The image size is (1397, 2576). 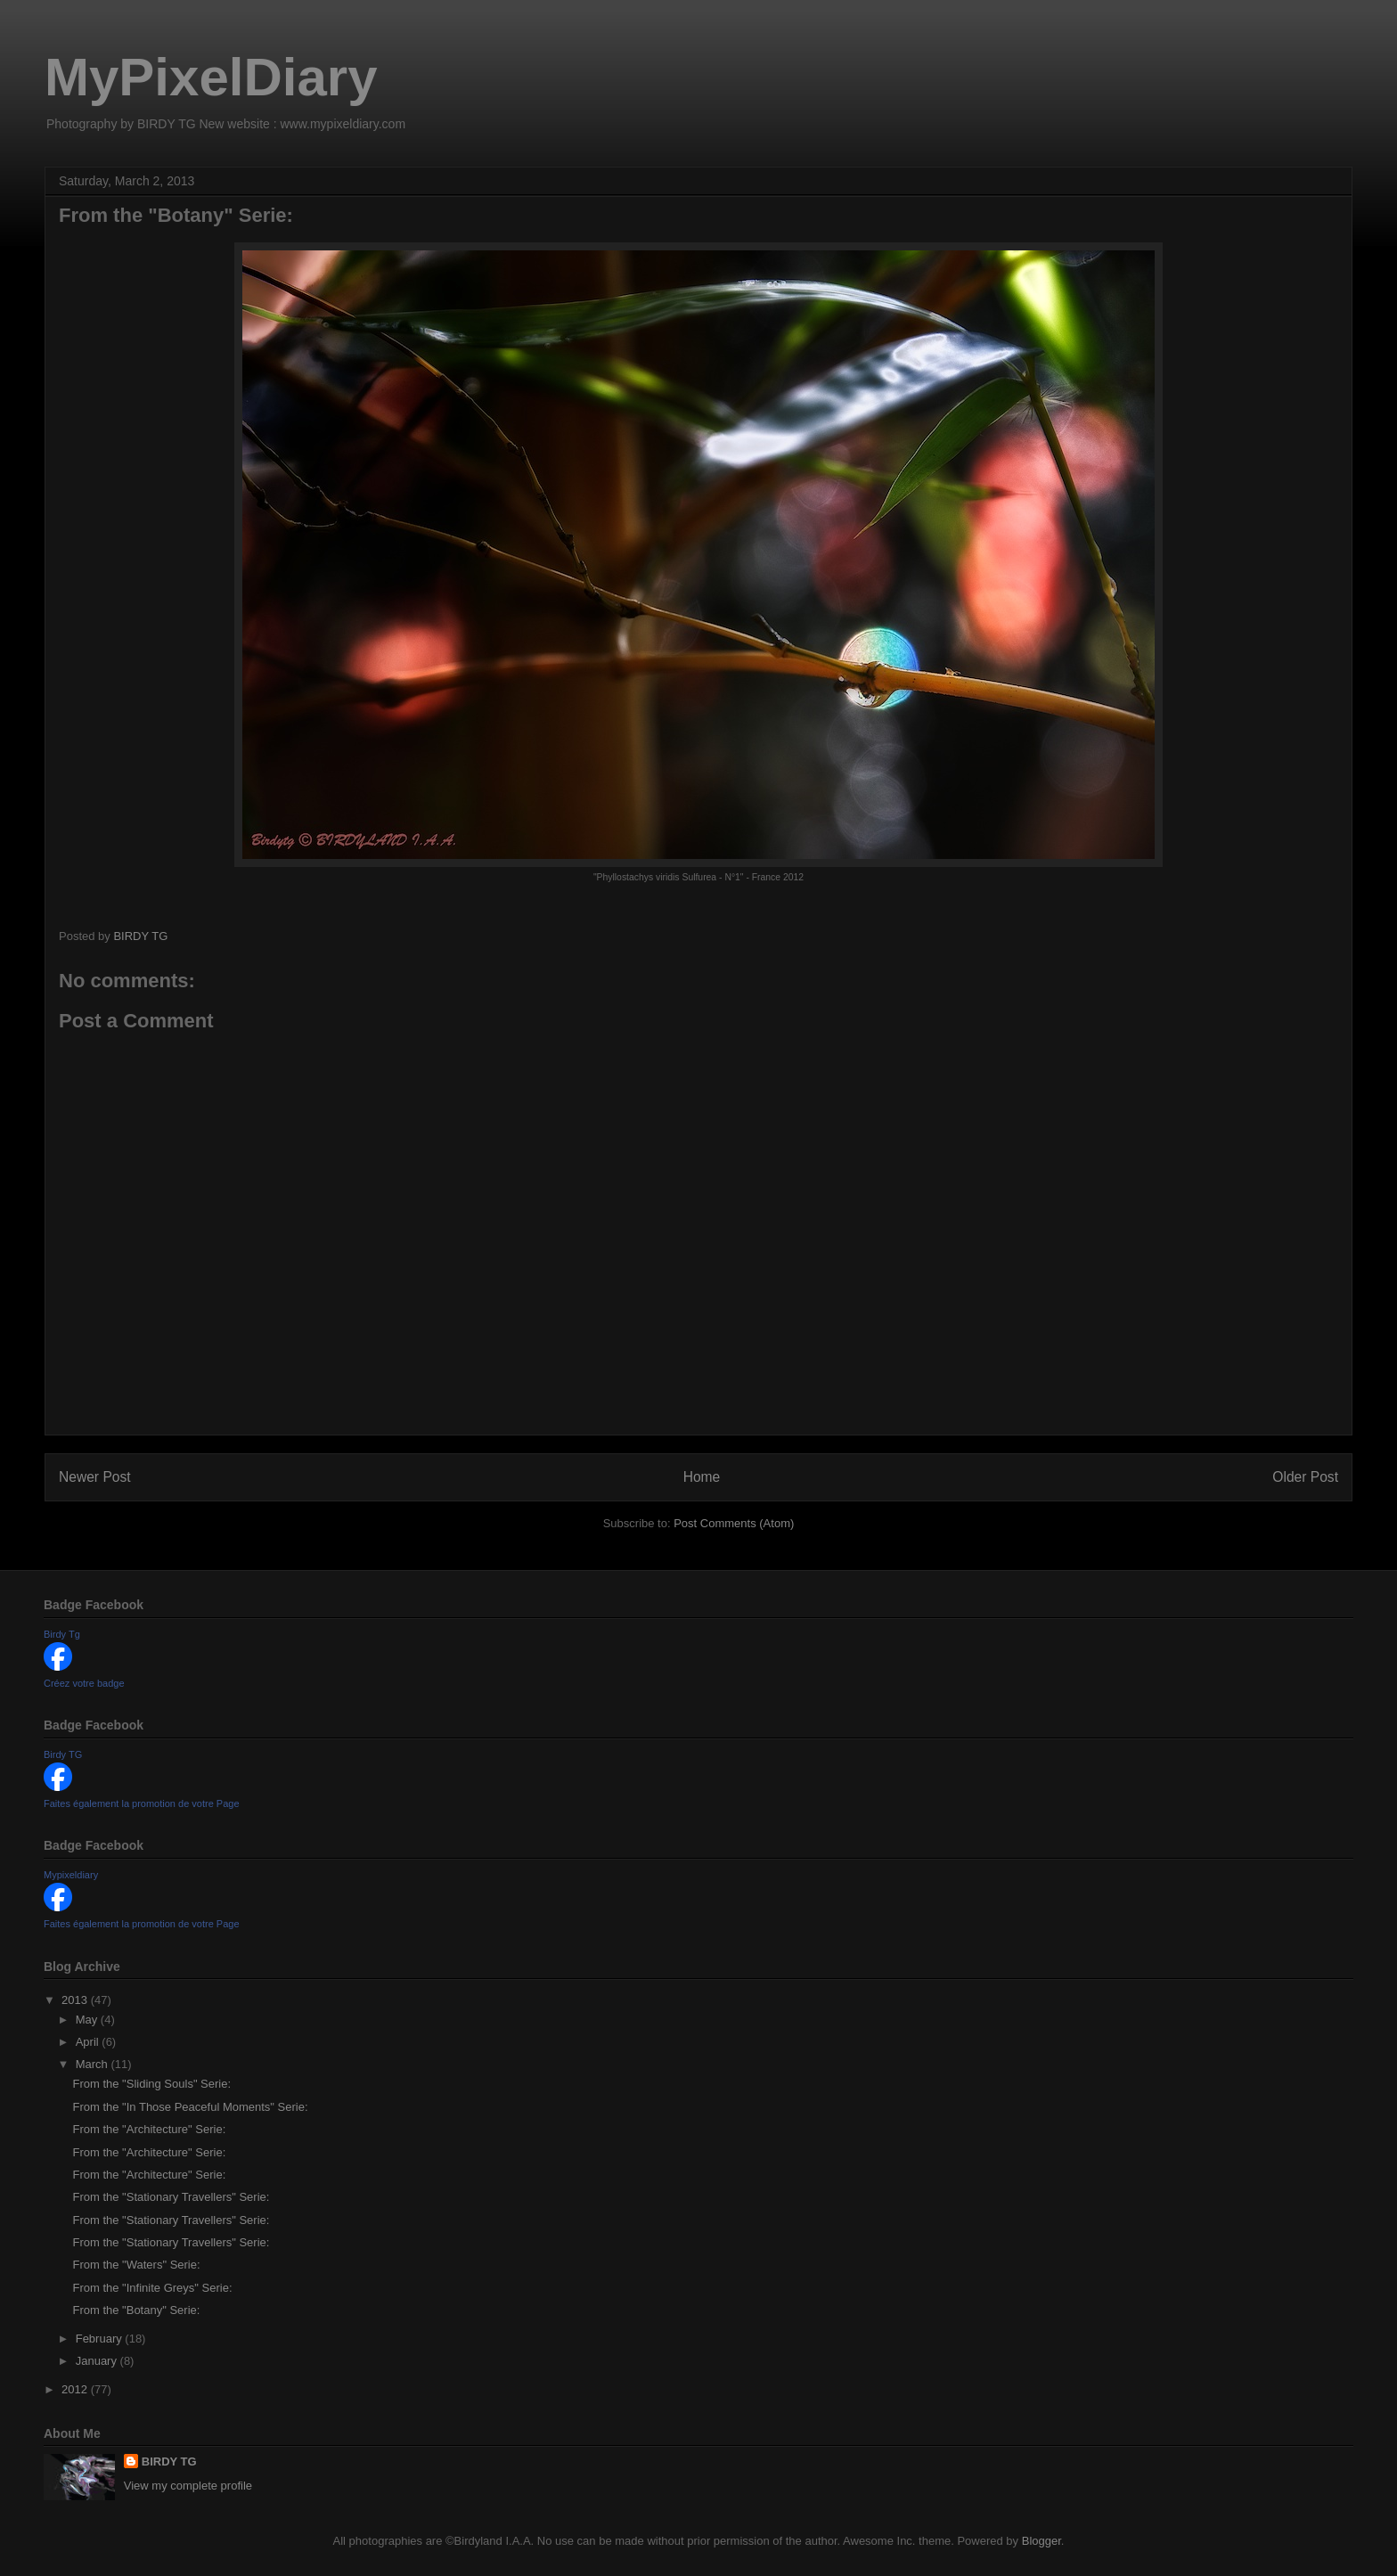 I want to click on Birdy Tg, so click(x=62, y=1634).